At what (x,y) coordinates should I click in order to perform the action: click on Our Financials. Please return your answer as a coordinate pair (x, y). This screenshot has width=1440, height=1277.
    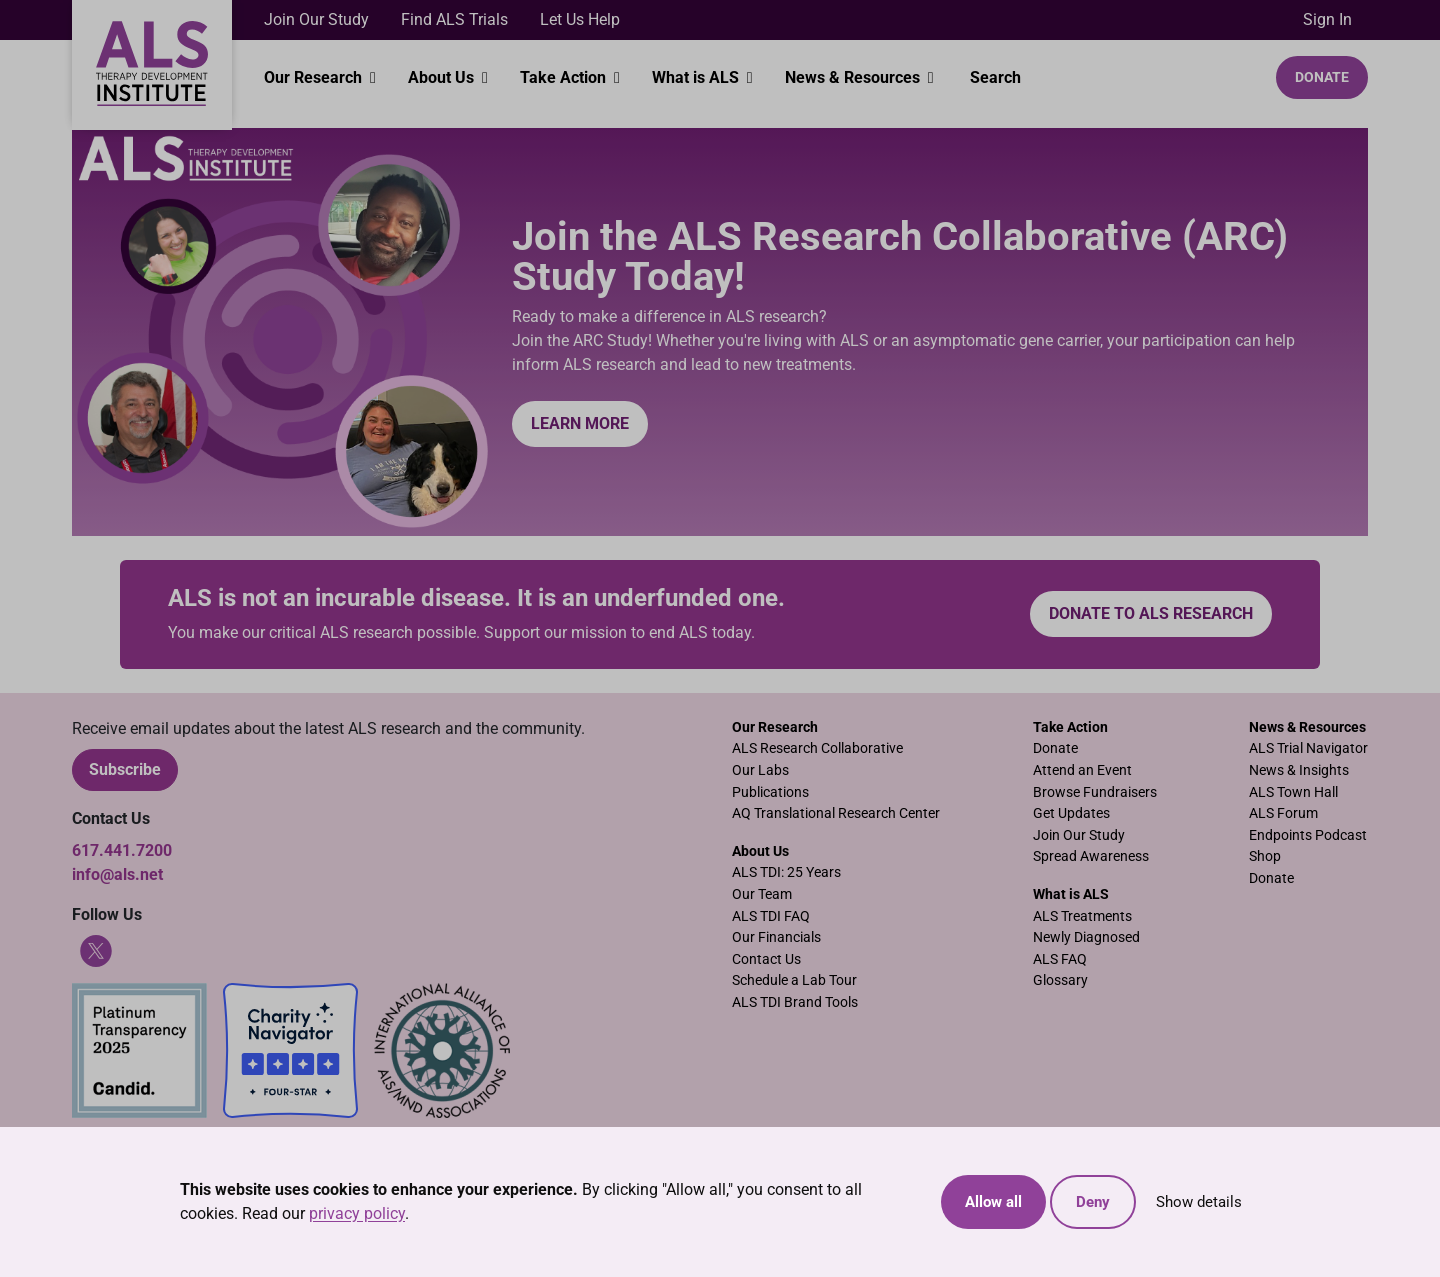
    Looking at the image, I should click on (776, 937).